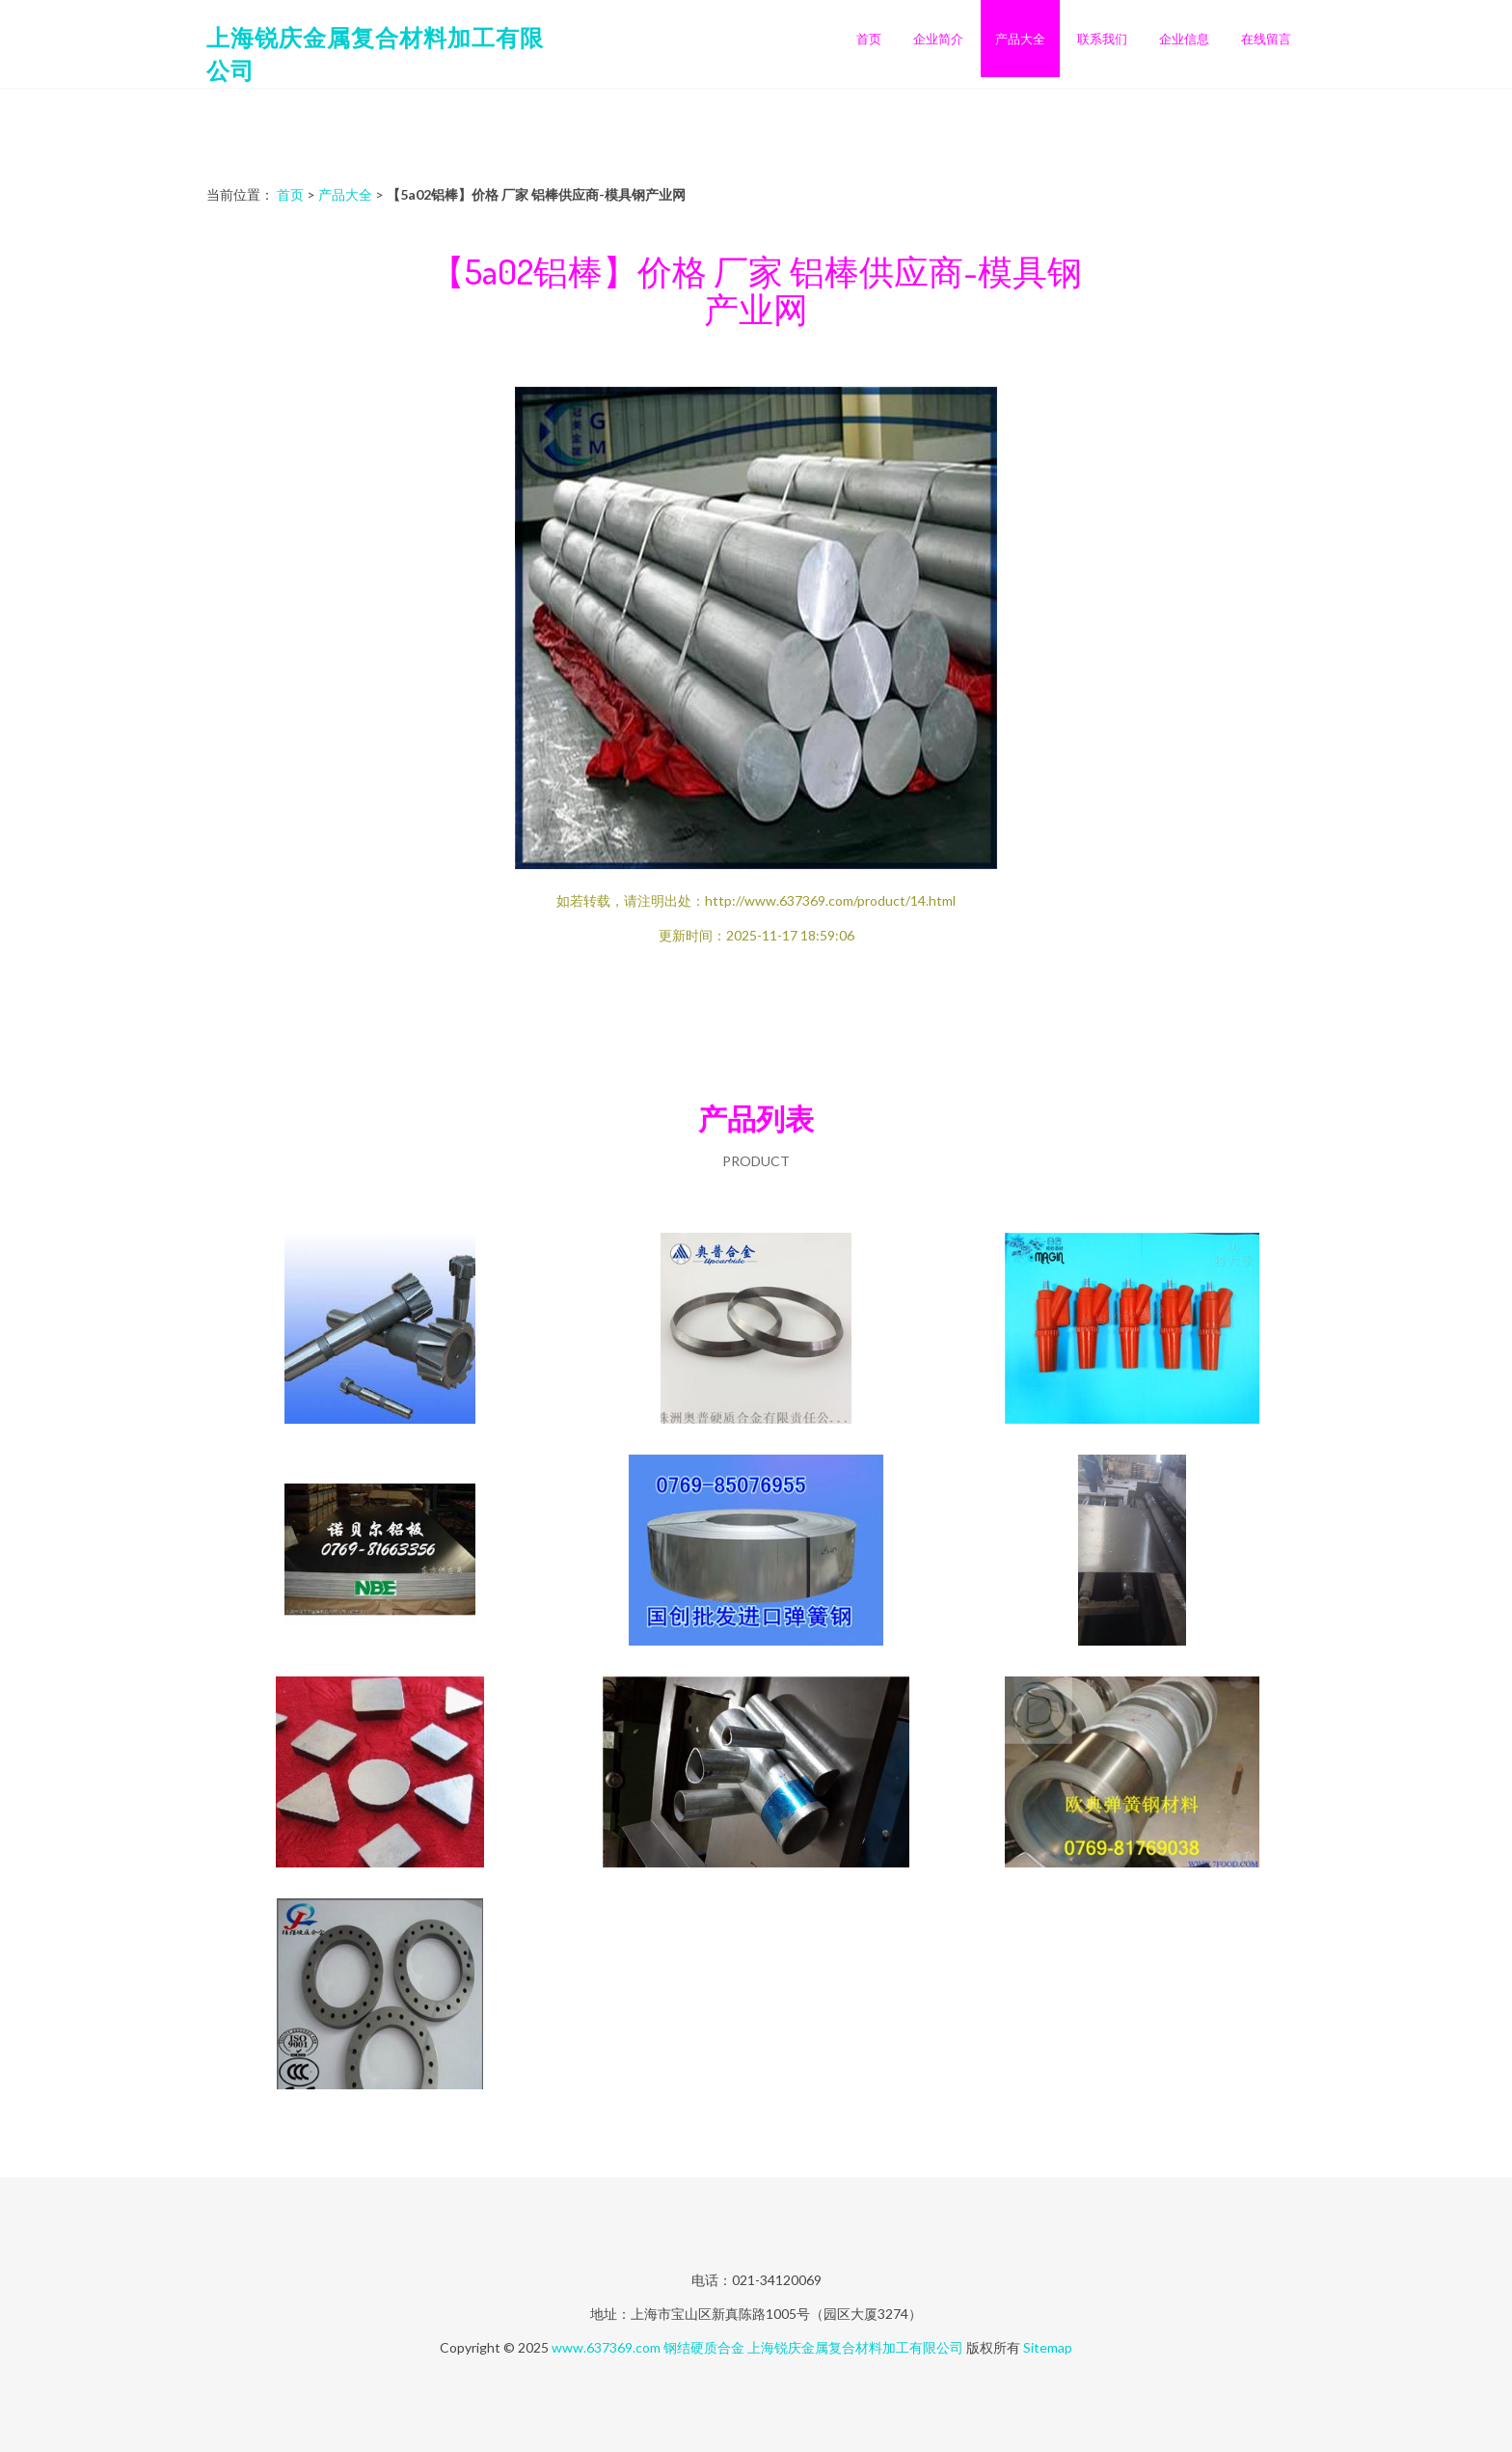 The height and width of the screenshot is (2452, 1512). What do you see at coordinates (868, 38) in the screenshot?
I see `首页` at bounding box center [868, 38].